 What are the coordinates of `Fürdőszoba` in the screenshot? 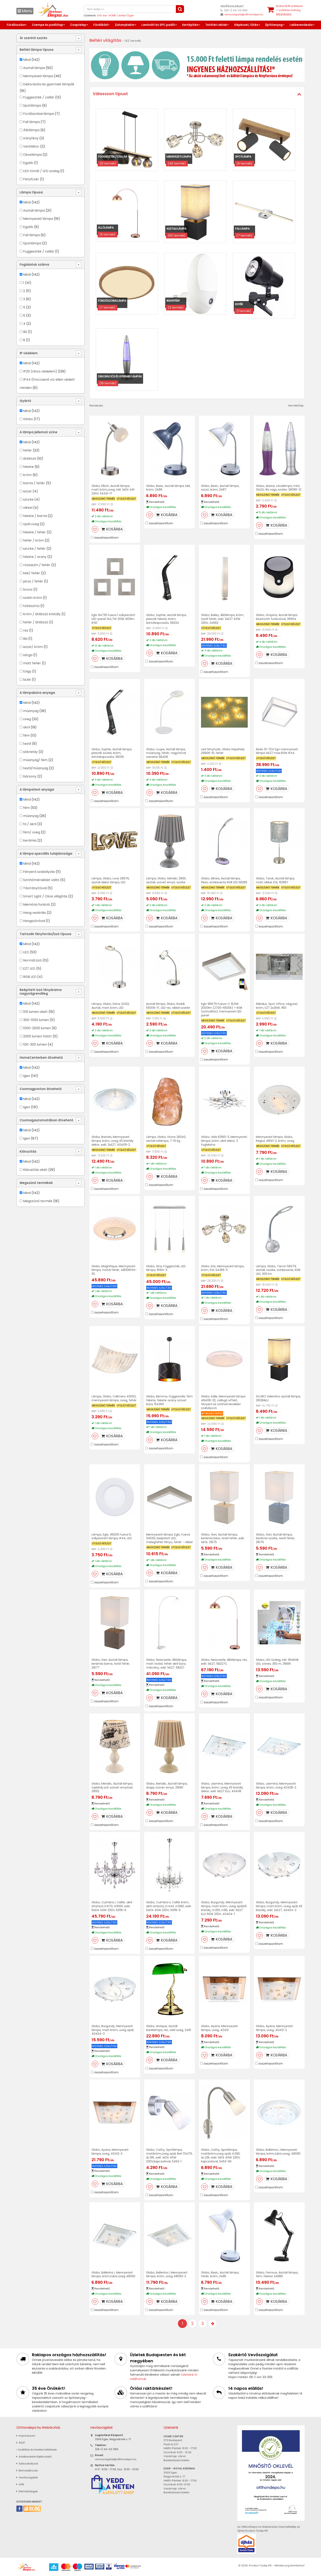 It's located at (16, 25).